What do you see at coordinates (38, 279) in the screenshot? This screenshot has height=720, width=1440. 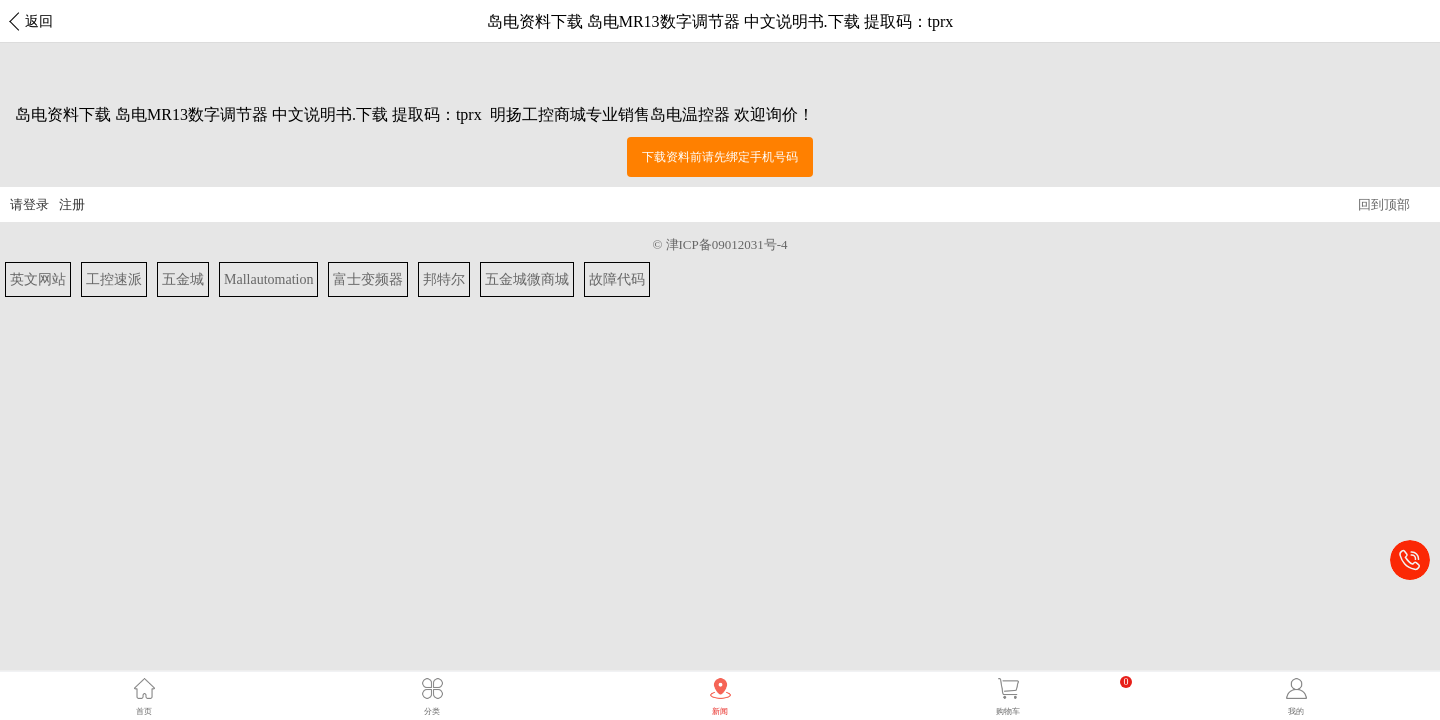 I see `英文网站` at bounding box center [38, 279].